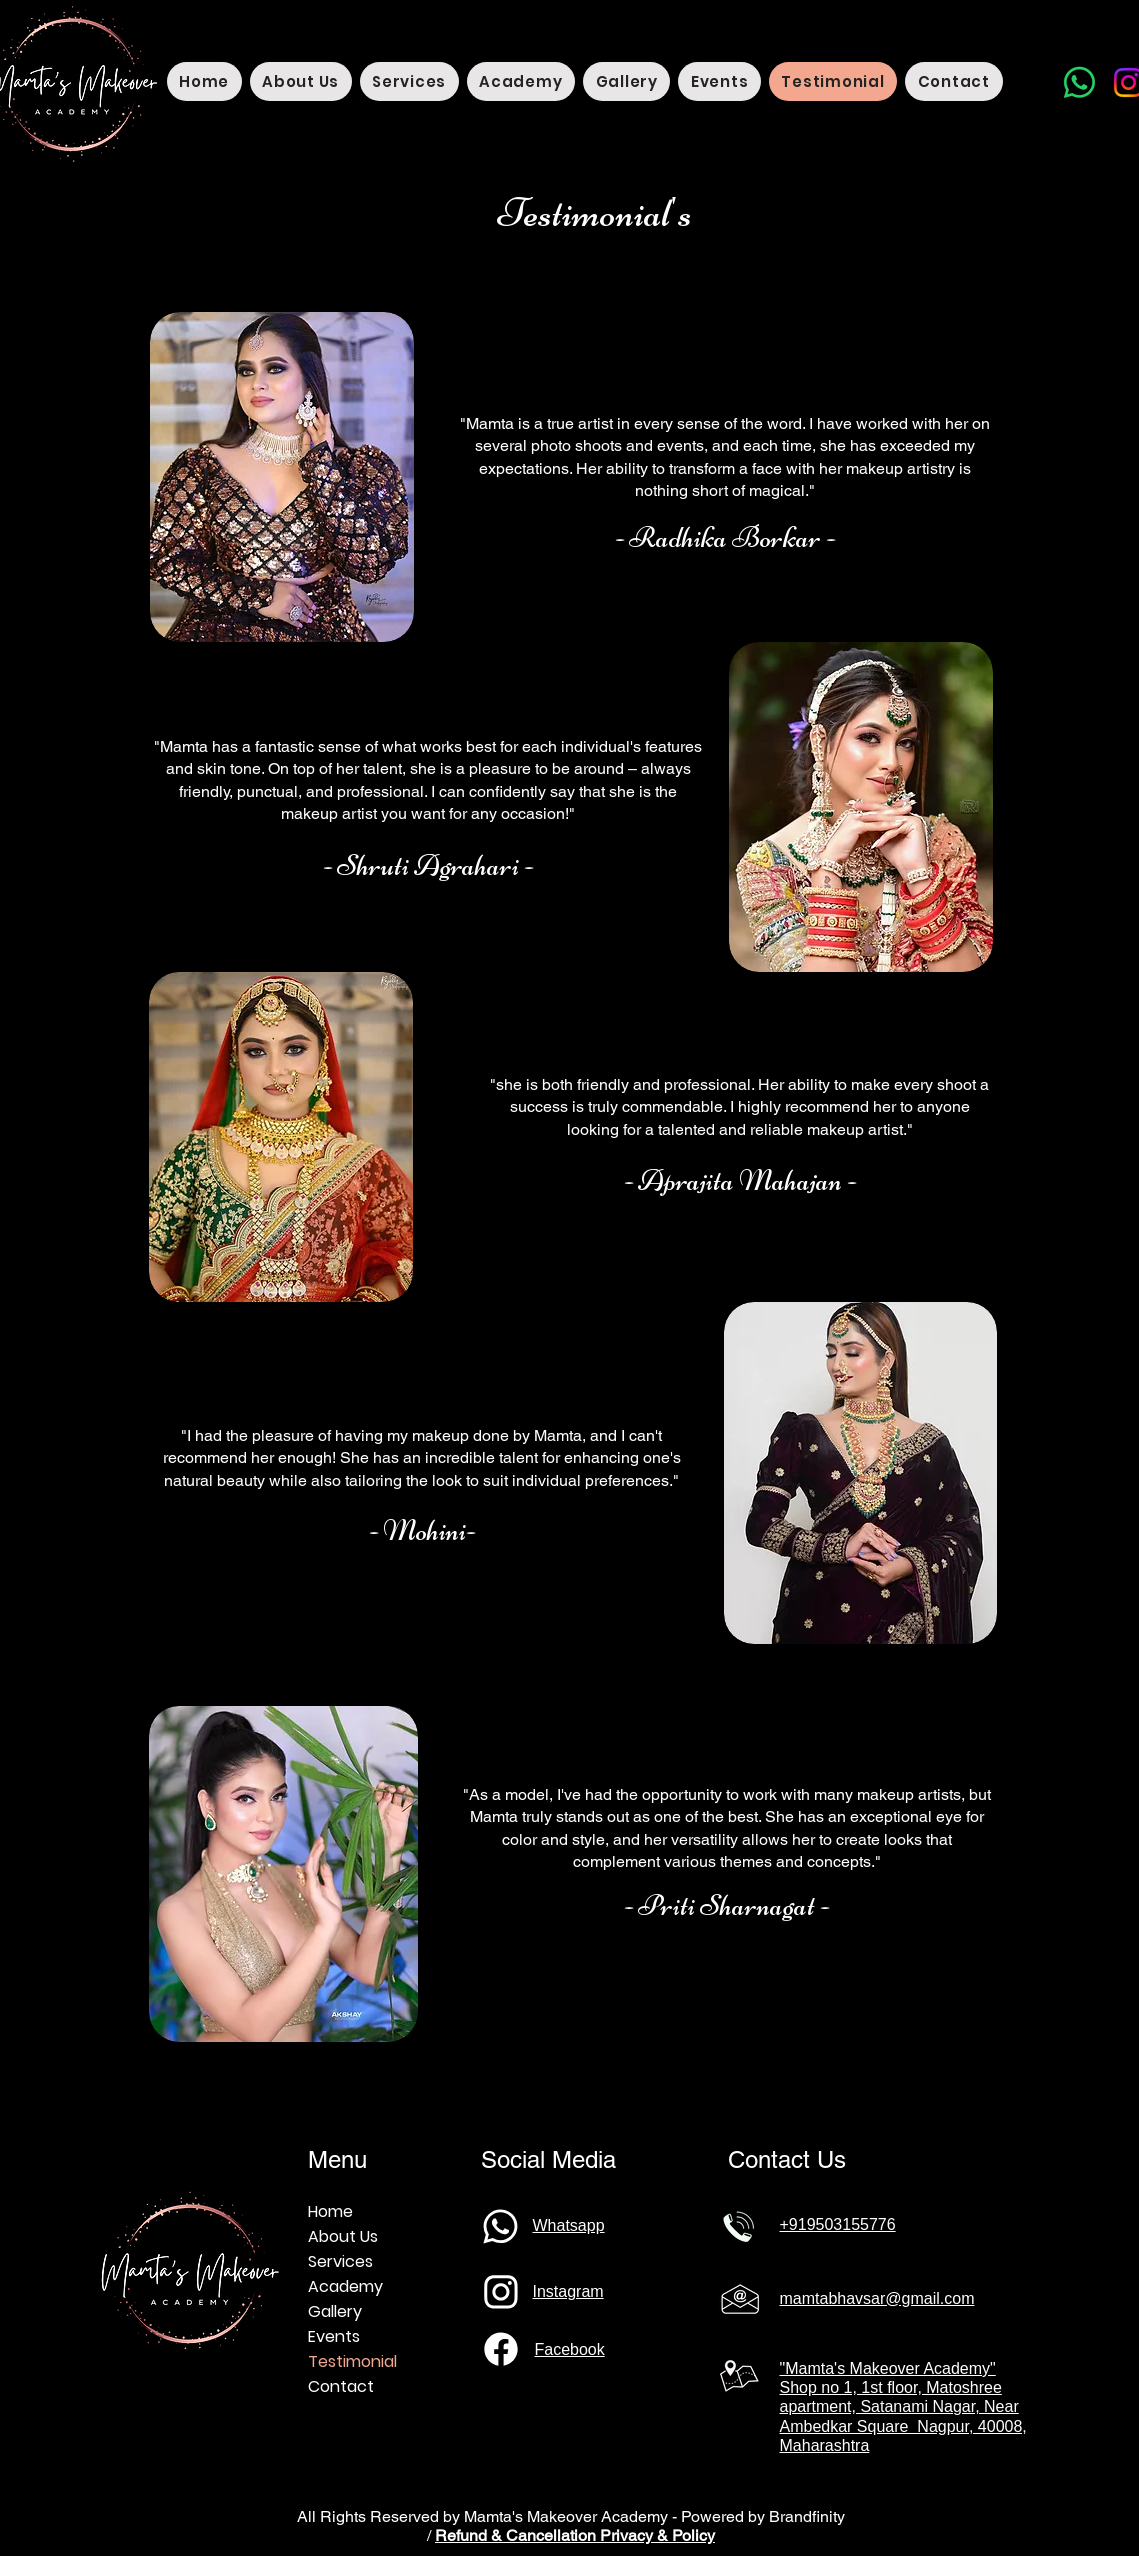  Describe the element at coordinates (501, 2226) in the screenshot. I see `[Phone]` at that location.